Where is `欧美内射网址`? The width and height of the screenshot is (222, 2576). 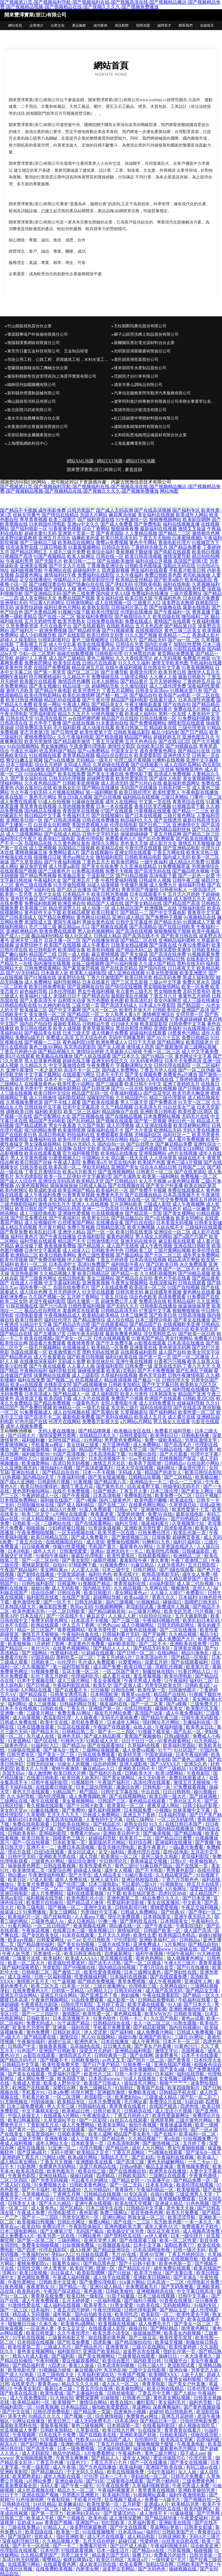
欧美内射网址 is located at coordinates (14, 1190).